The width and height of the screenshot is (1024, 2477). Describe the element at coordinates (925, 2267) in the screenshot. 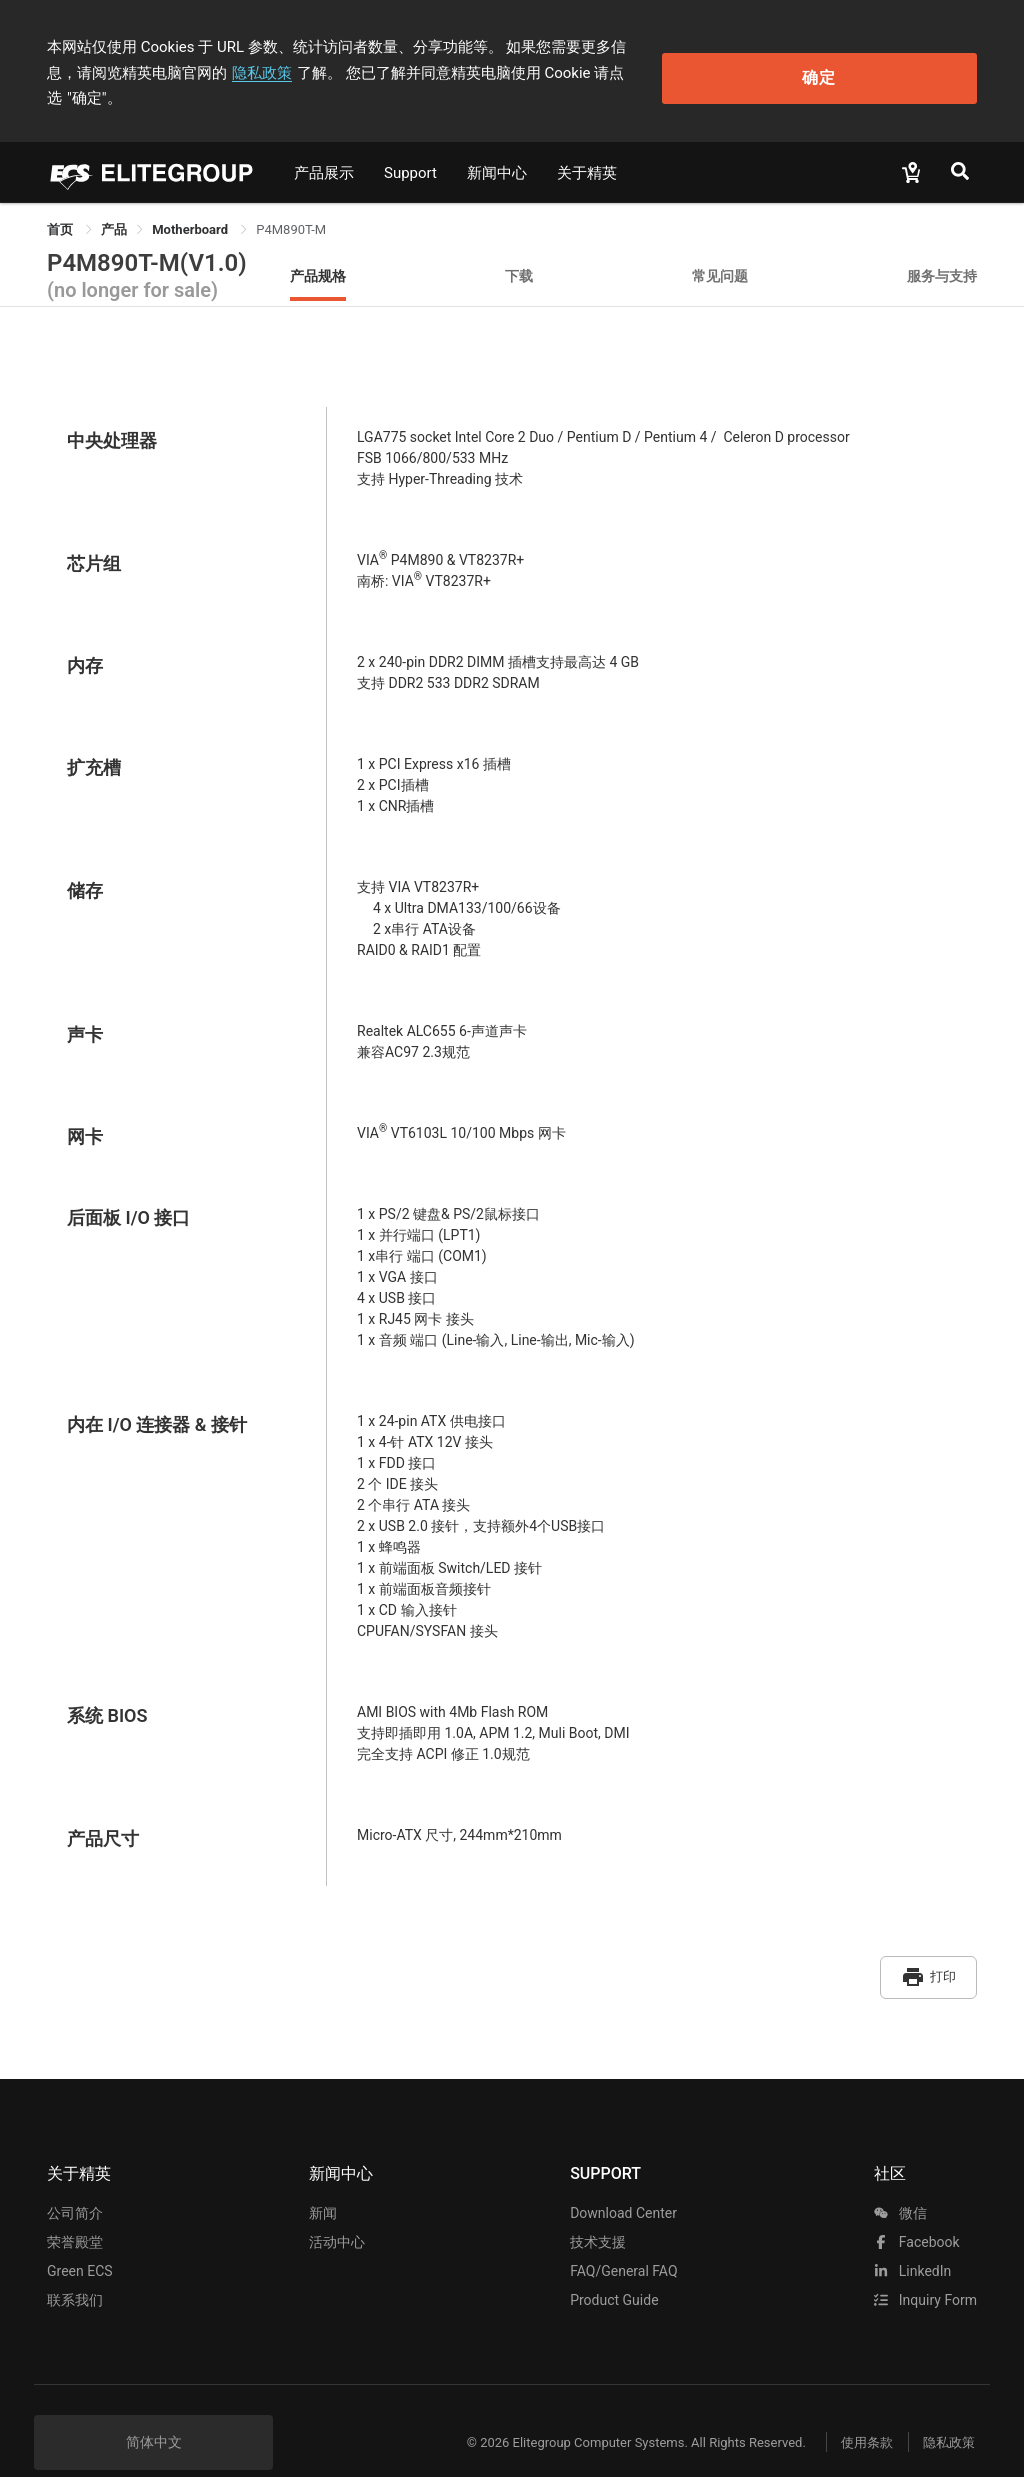

I see `Inquiry Form` at that location.